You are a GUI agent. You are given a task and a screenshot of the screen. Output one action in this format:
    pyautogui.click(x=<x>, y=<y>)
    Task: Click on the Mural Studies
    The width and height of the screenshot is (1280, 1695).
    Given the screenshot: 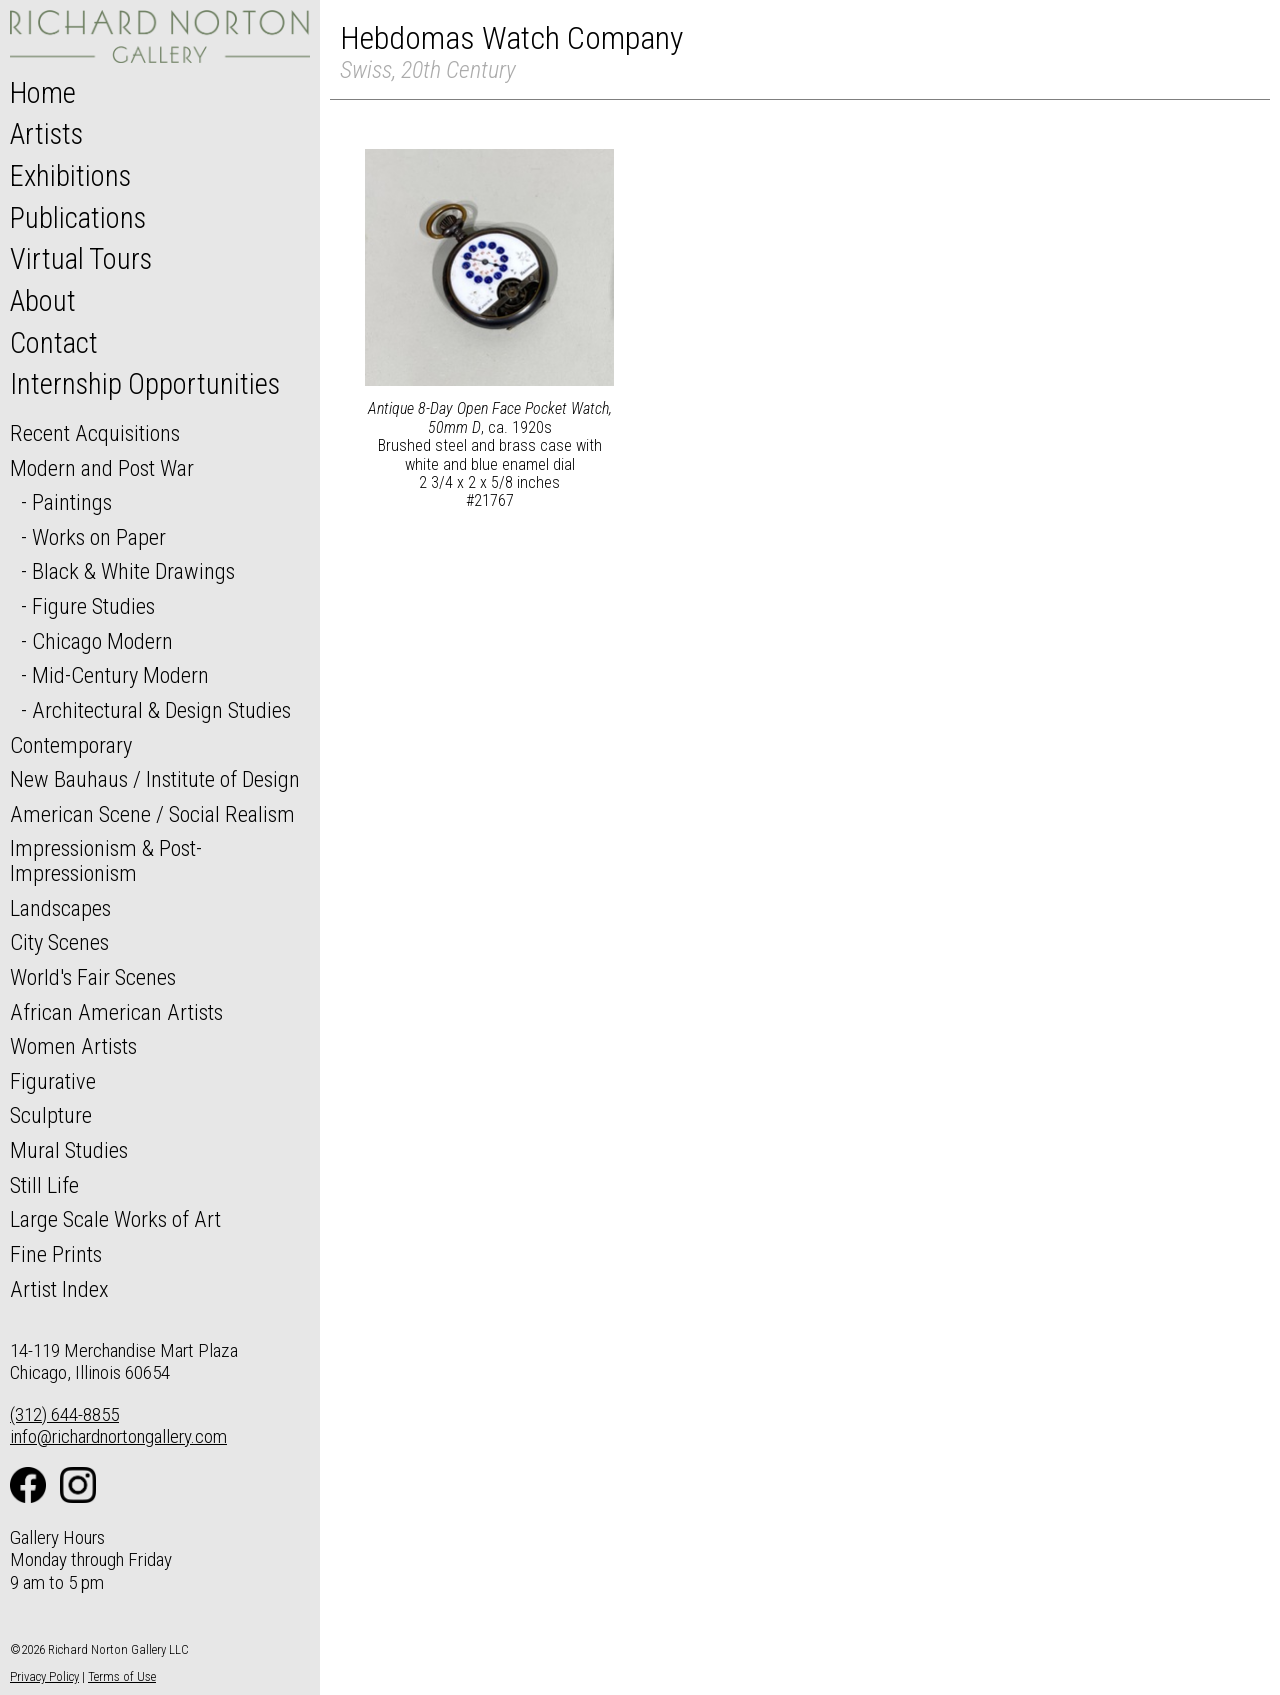 What is the action you would take?
    pyautogui.click(x=69, y=1150)
    